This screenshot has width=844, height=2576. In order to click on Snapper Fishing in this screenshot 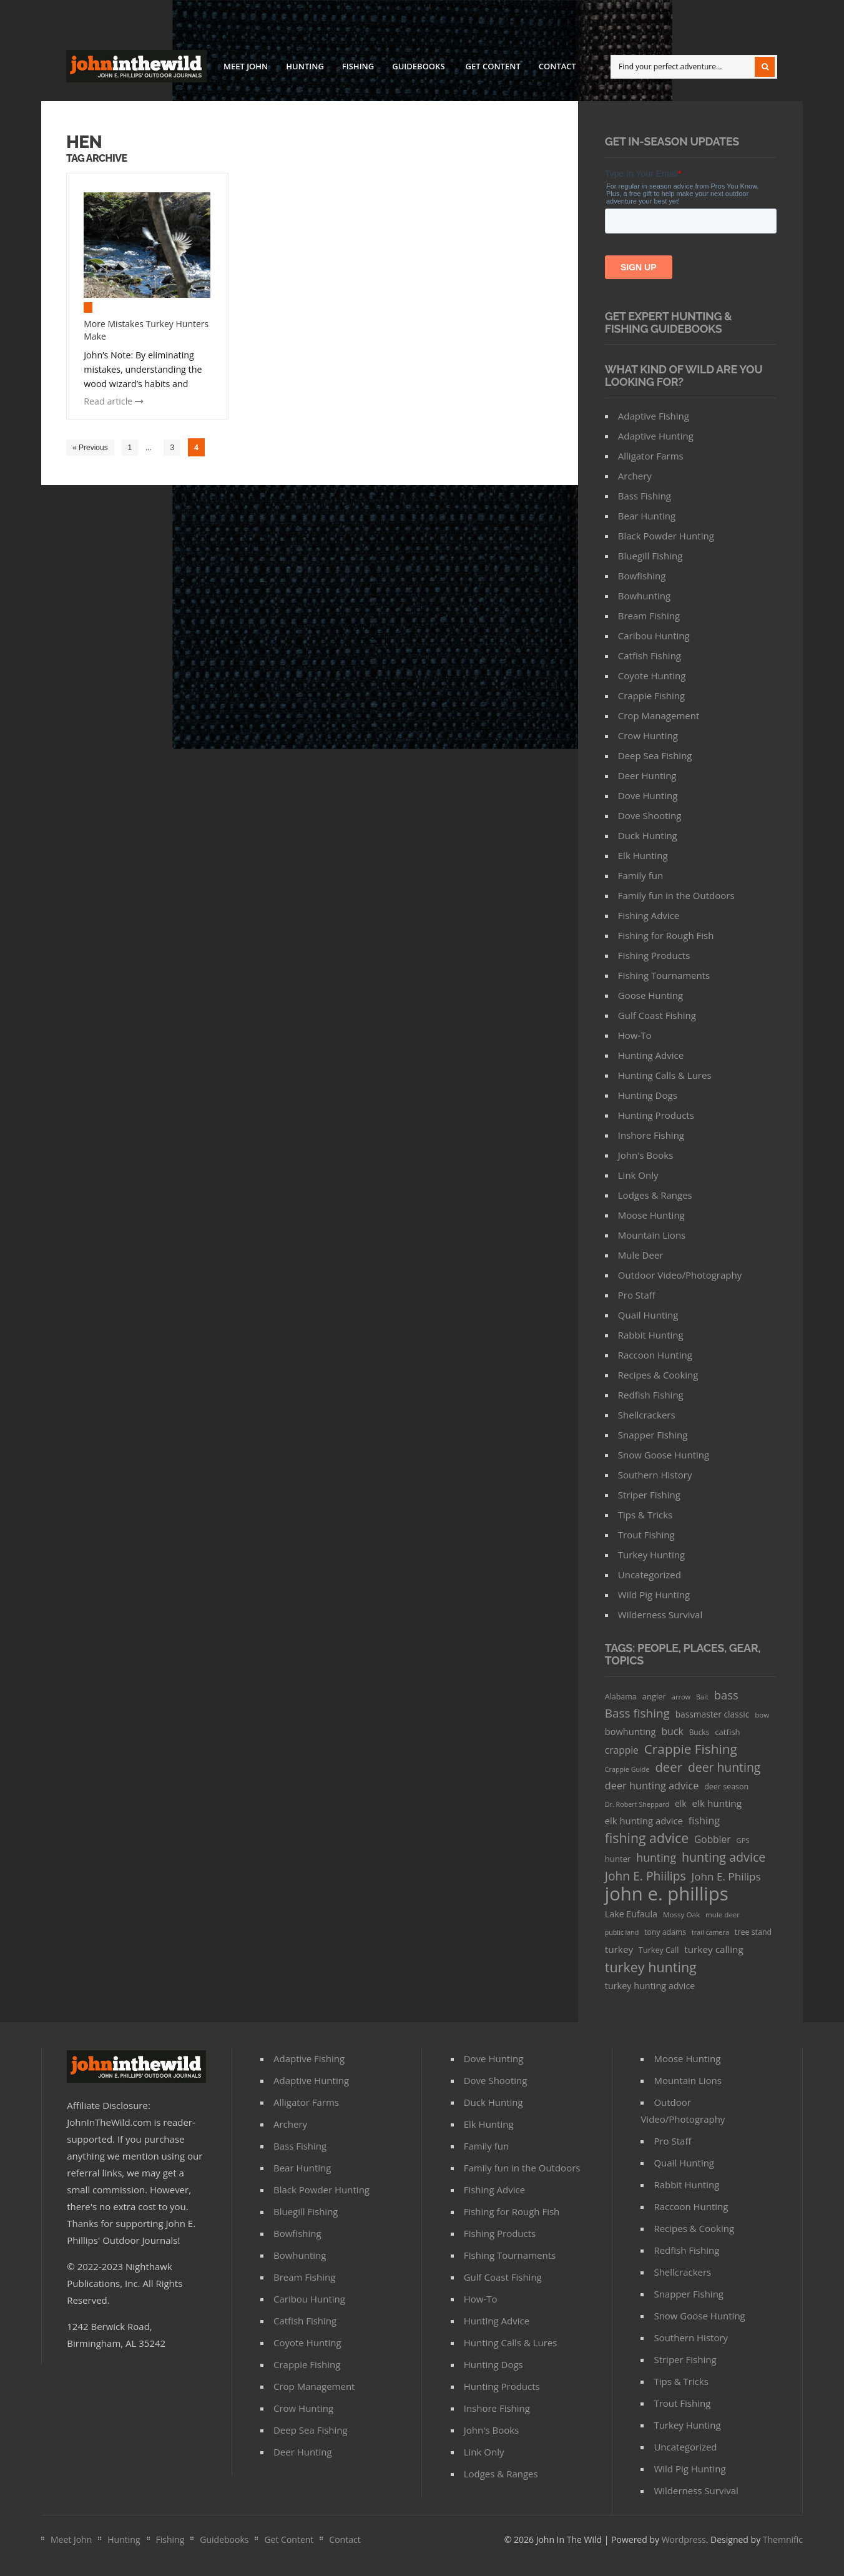, I will do `click(653, 1434)`.